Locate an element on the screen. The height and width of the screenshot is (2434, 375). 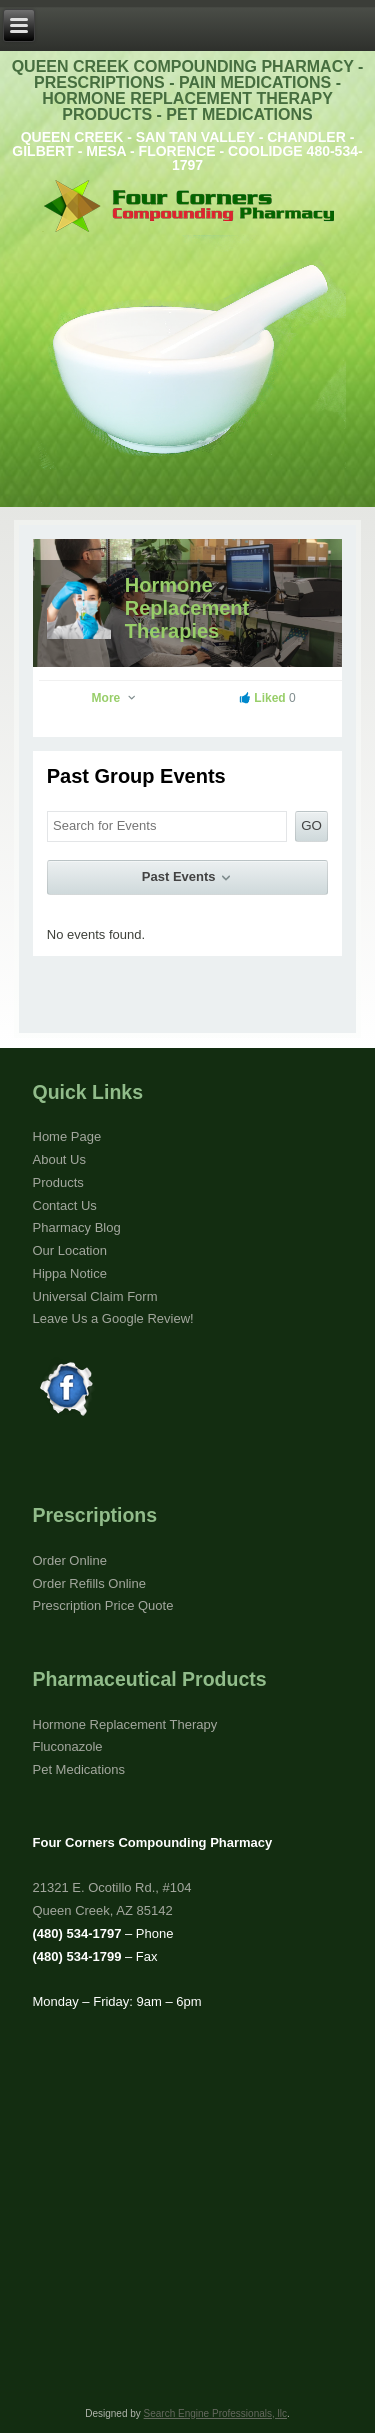
Pet Medications is located at coordinates (79, 1769).